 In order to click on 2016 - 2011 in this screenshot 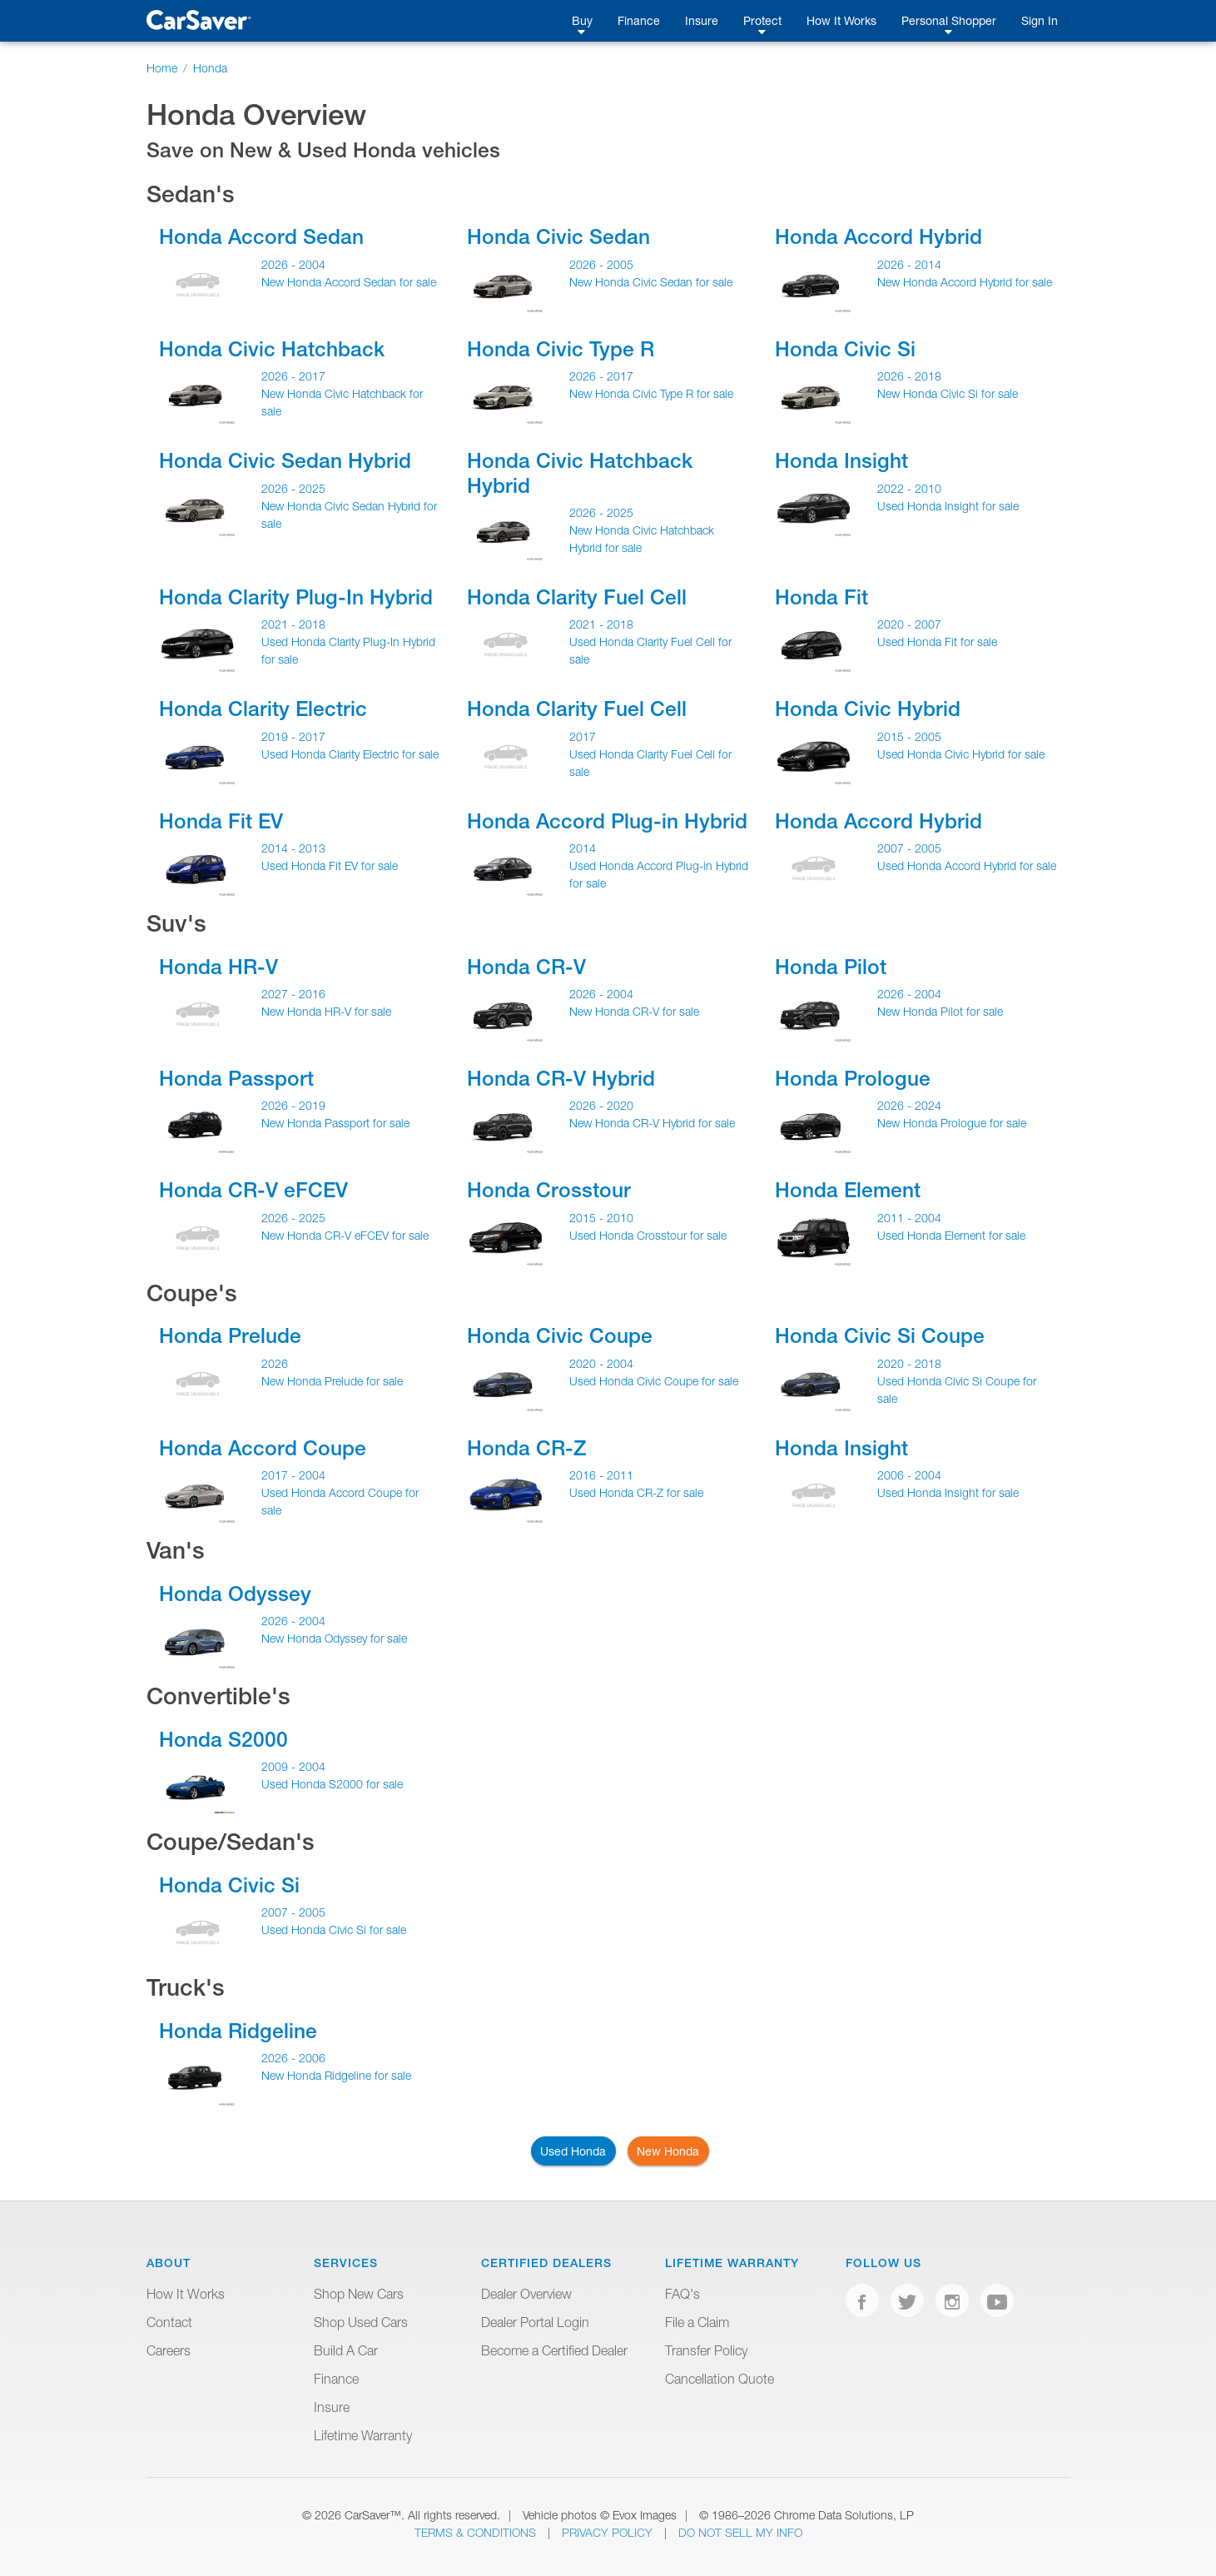, I will do `click(601, 1475)`.